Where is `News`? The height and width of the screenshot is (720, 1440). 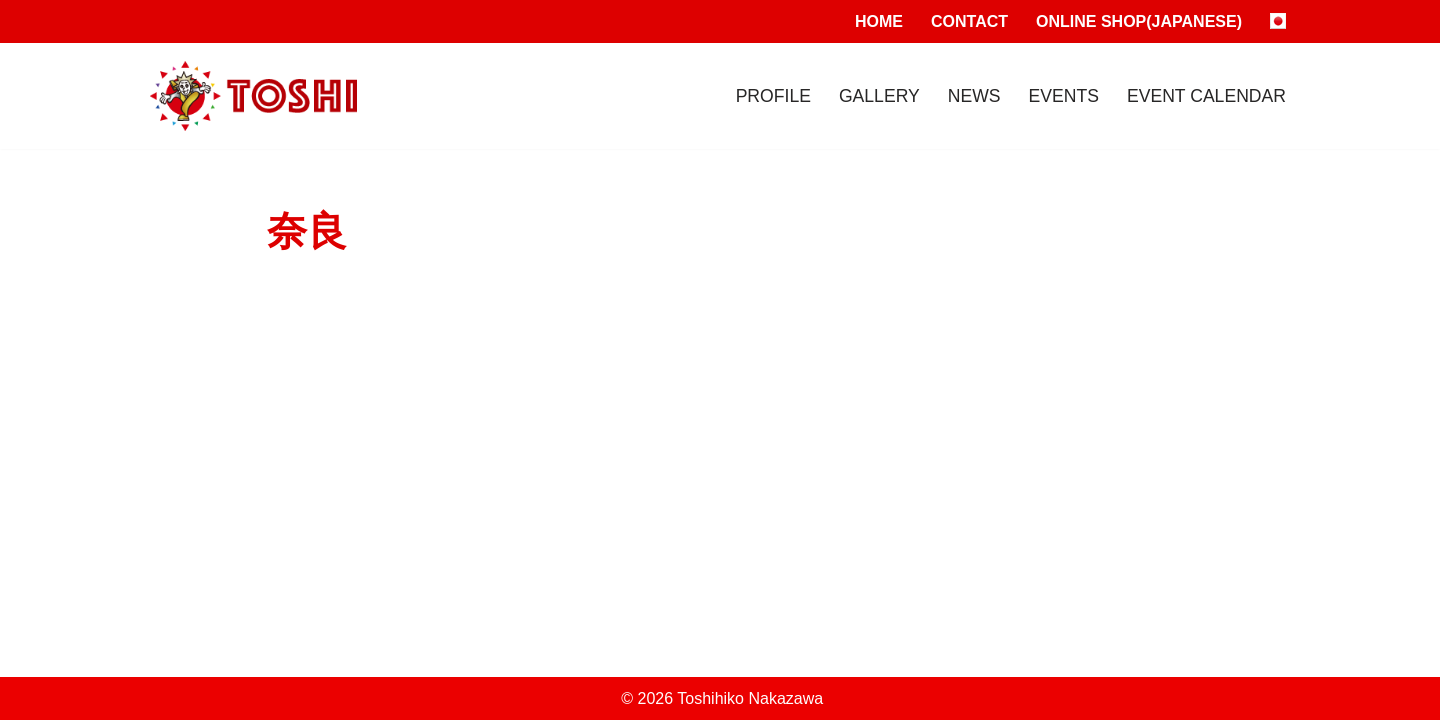
News is located at coordinates (974, 96).